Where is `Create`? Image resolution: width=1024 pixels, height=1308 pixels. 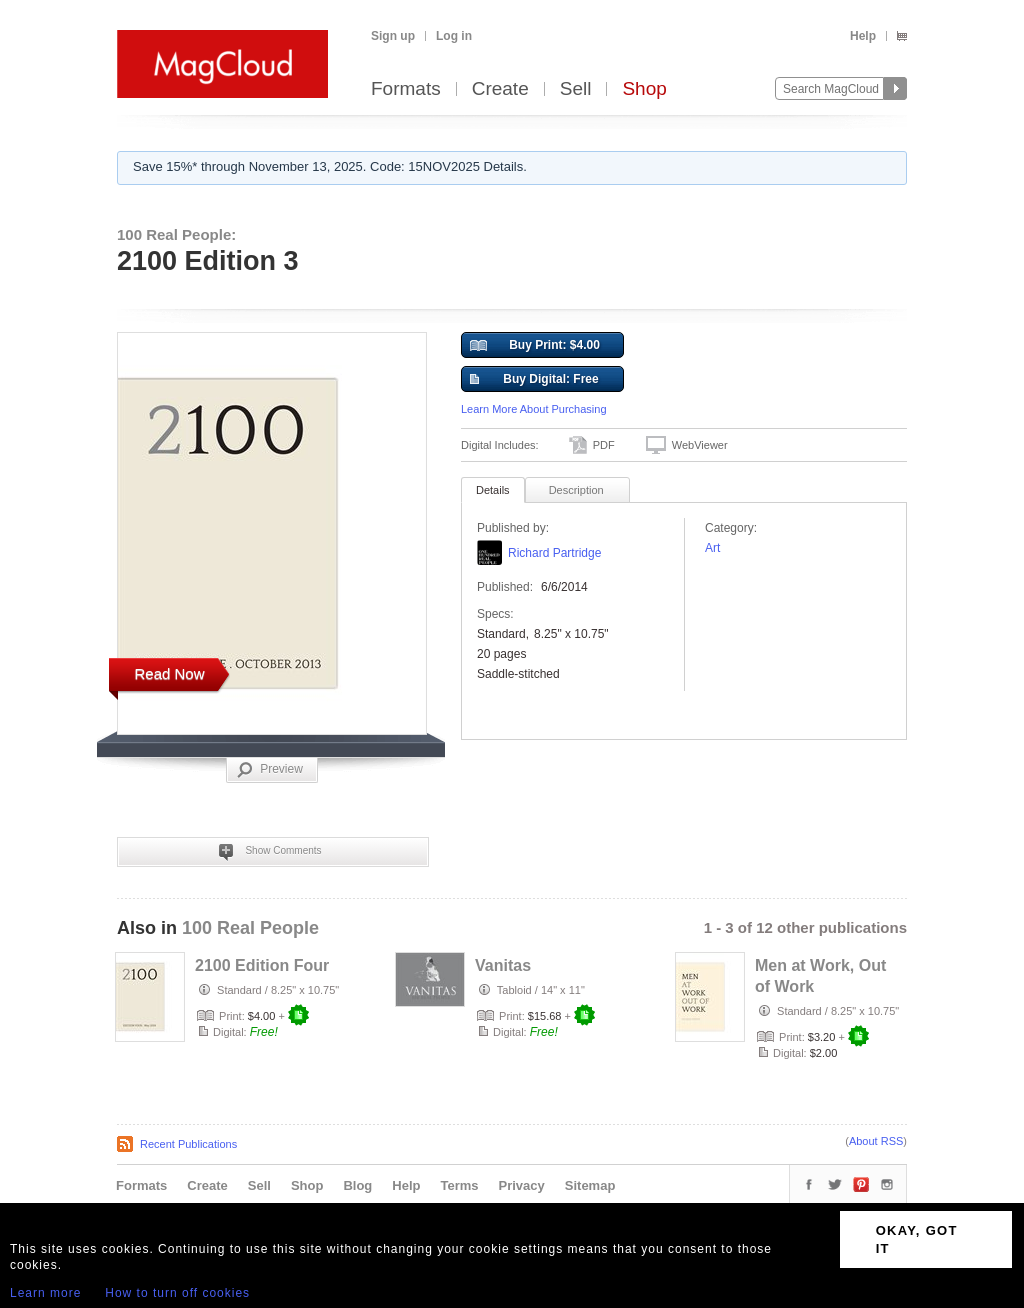 Create is located at coordinates (500, 89).